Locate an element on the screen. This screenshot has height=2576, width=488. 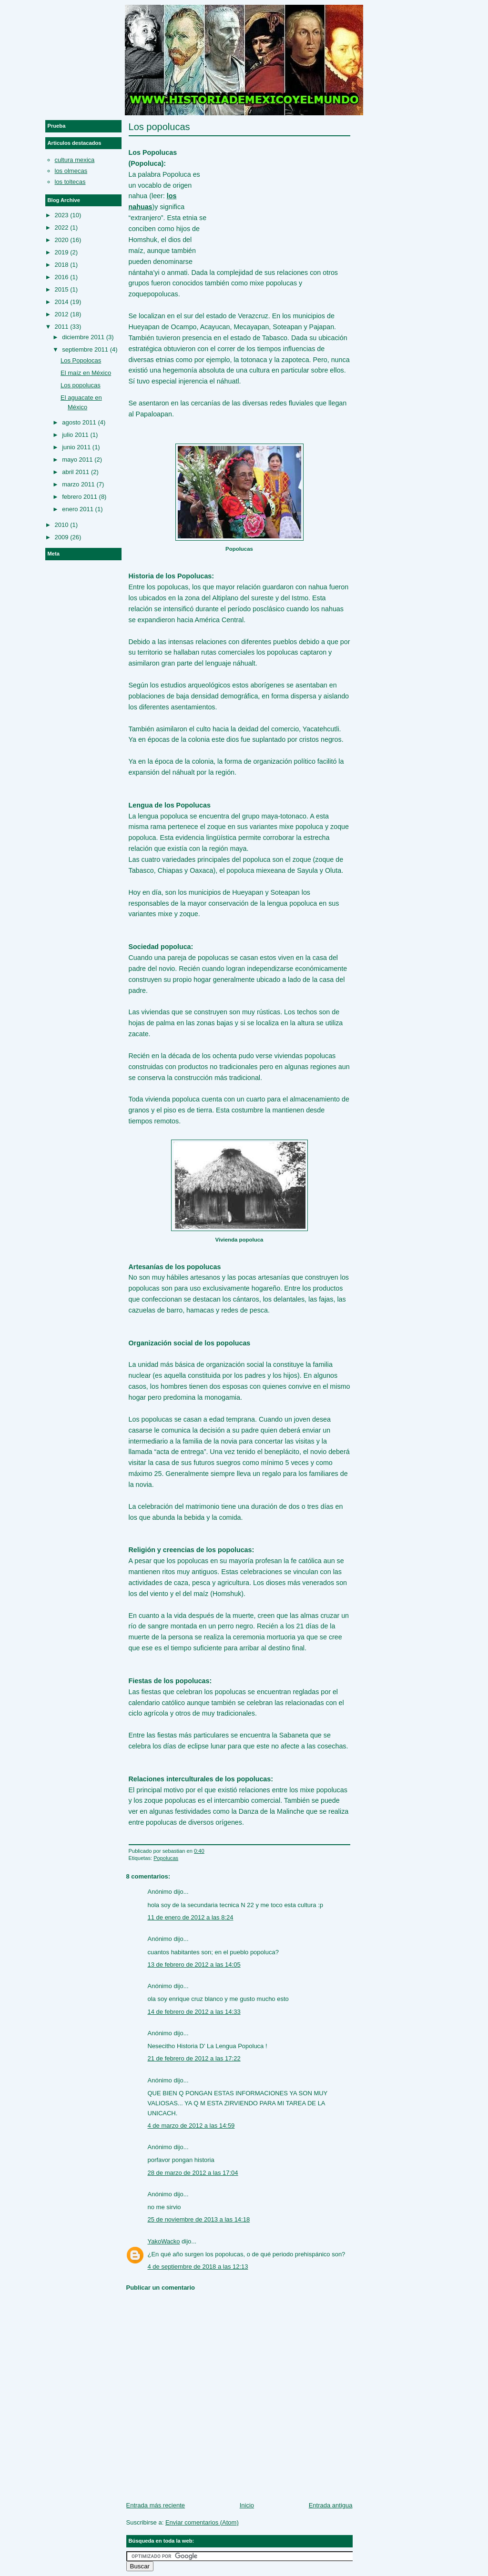
2022 is located at coordinates (62, 227).